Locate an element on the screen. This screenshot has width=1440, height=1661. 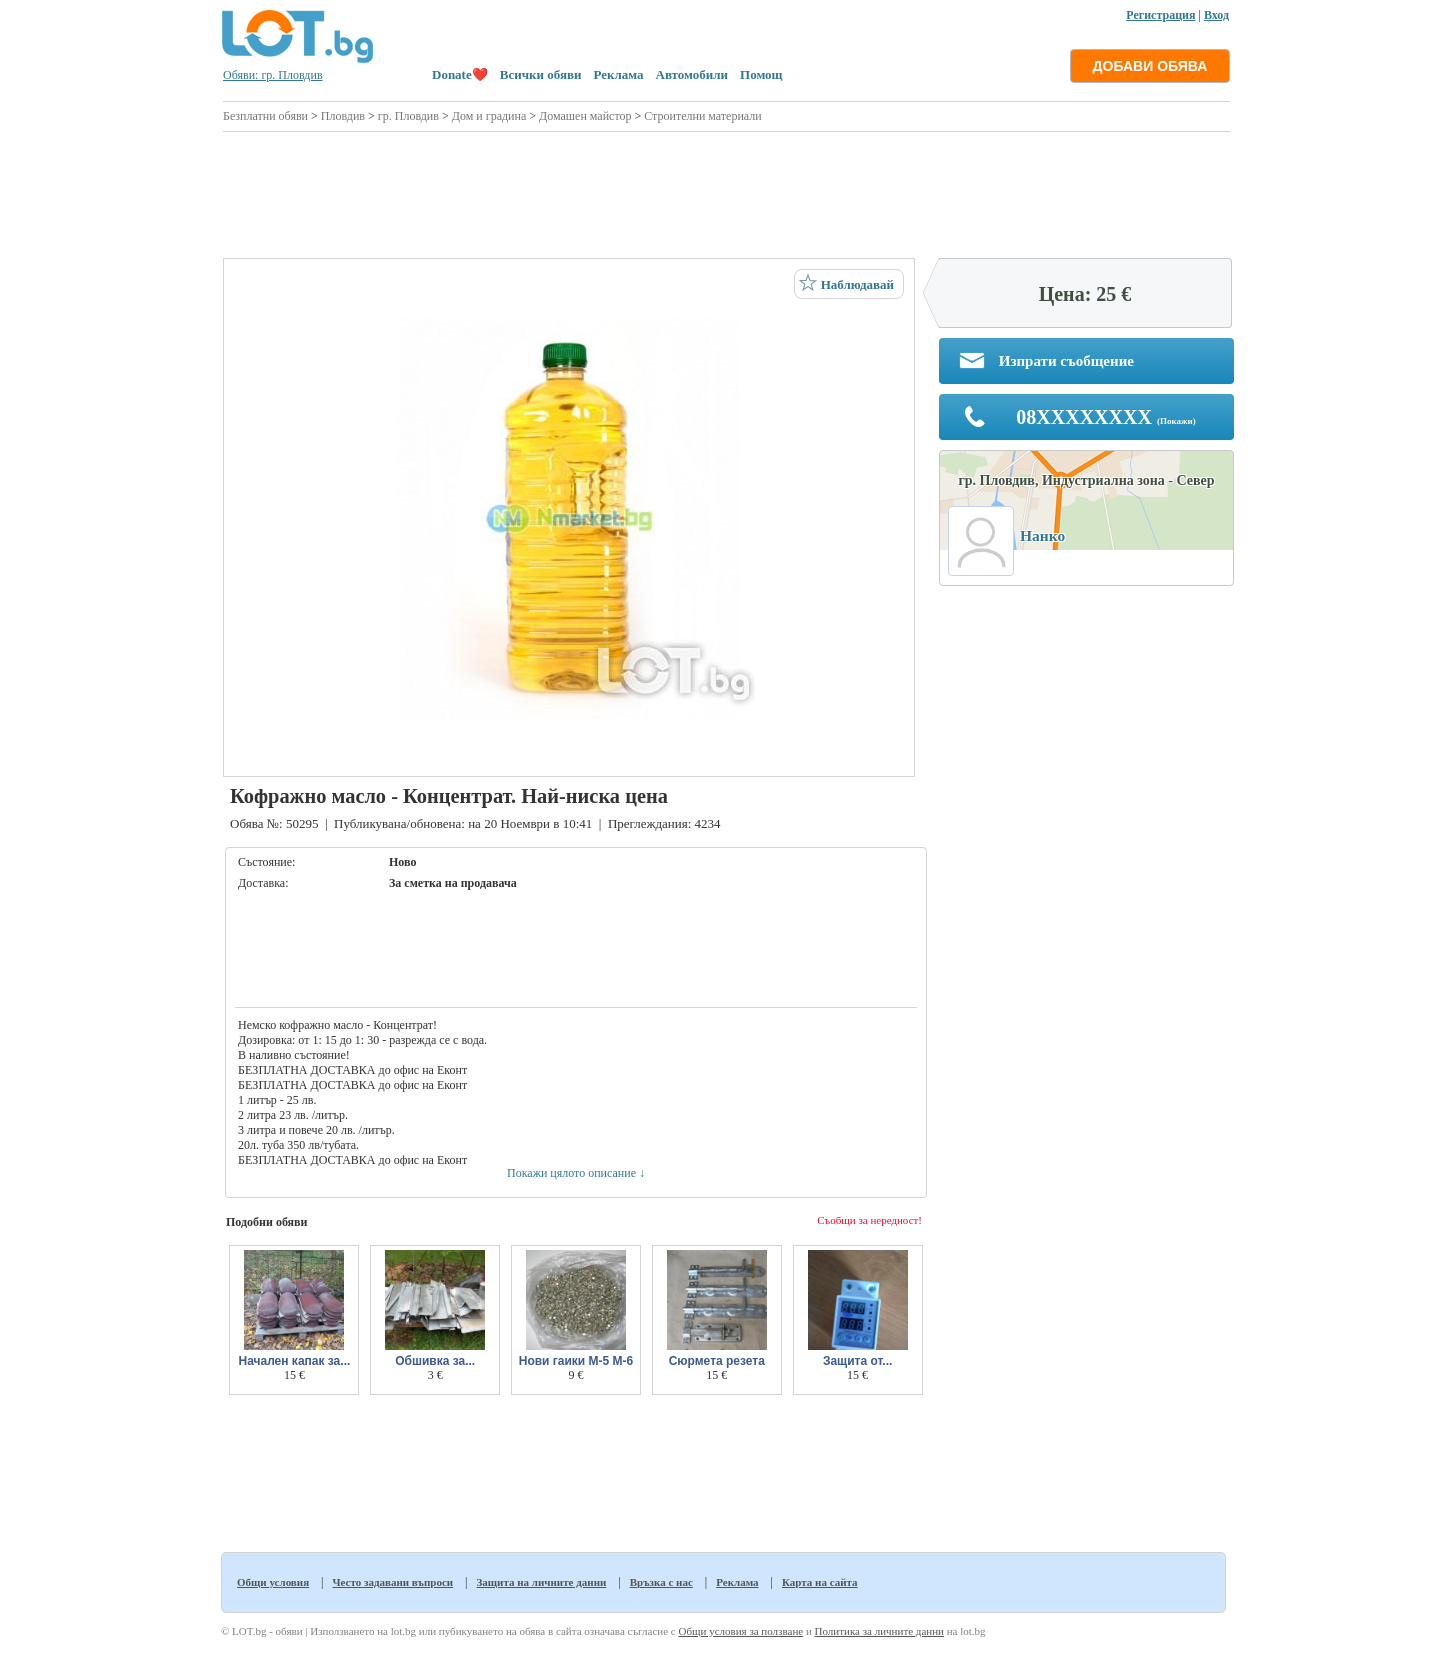
Обяви: гр. Пловдив is located at coordinates (273, 75).